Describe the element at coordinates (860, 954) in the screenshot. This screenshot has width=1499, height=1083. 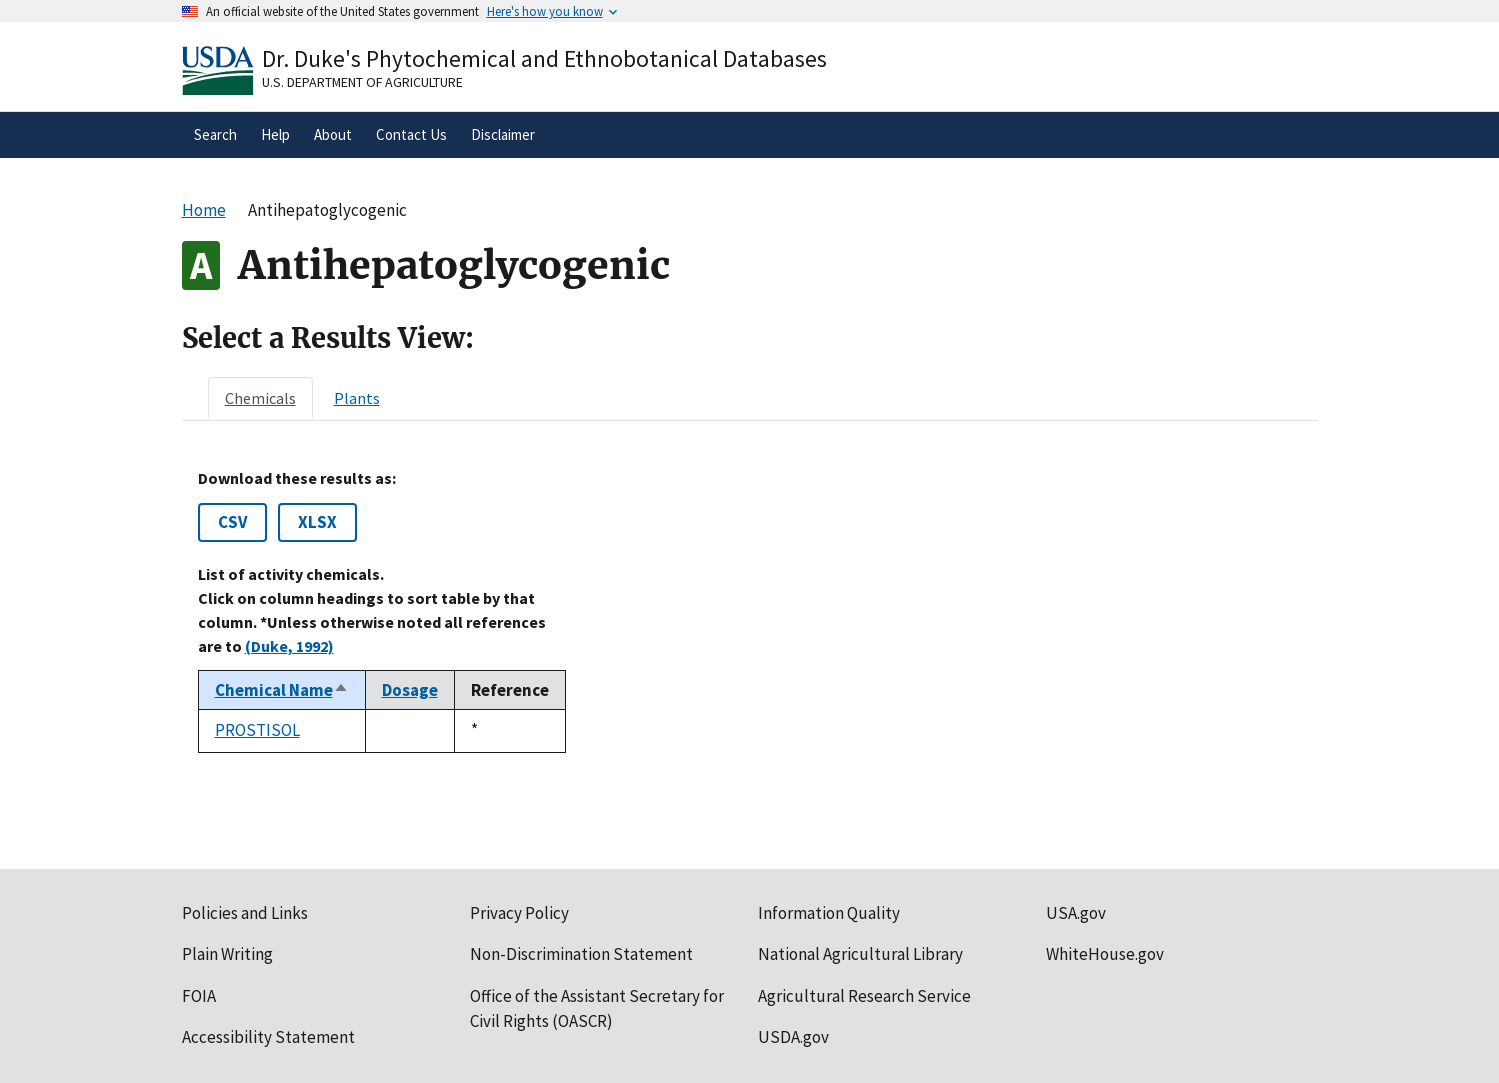
I see `National Agricultural Library` at that location.